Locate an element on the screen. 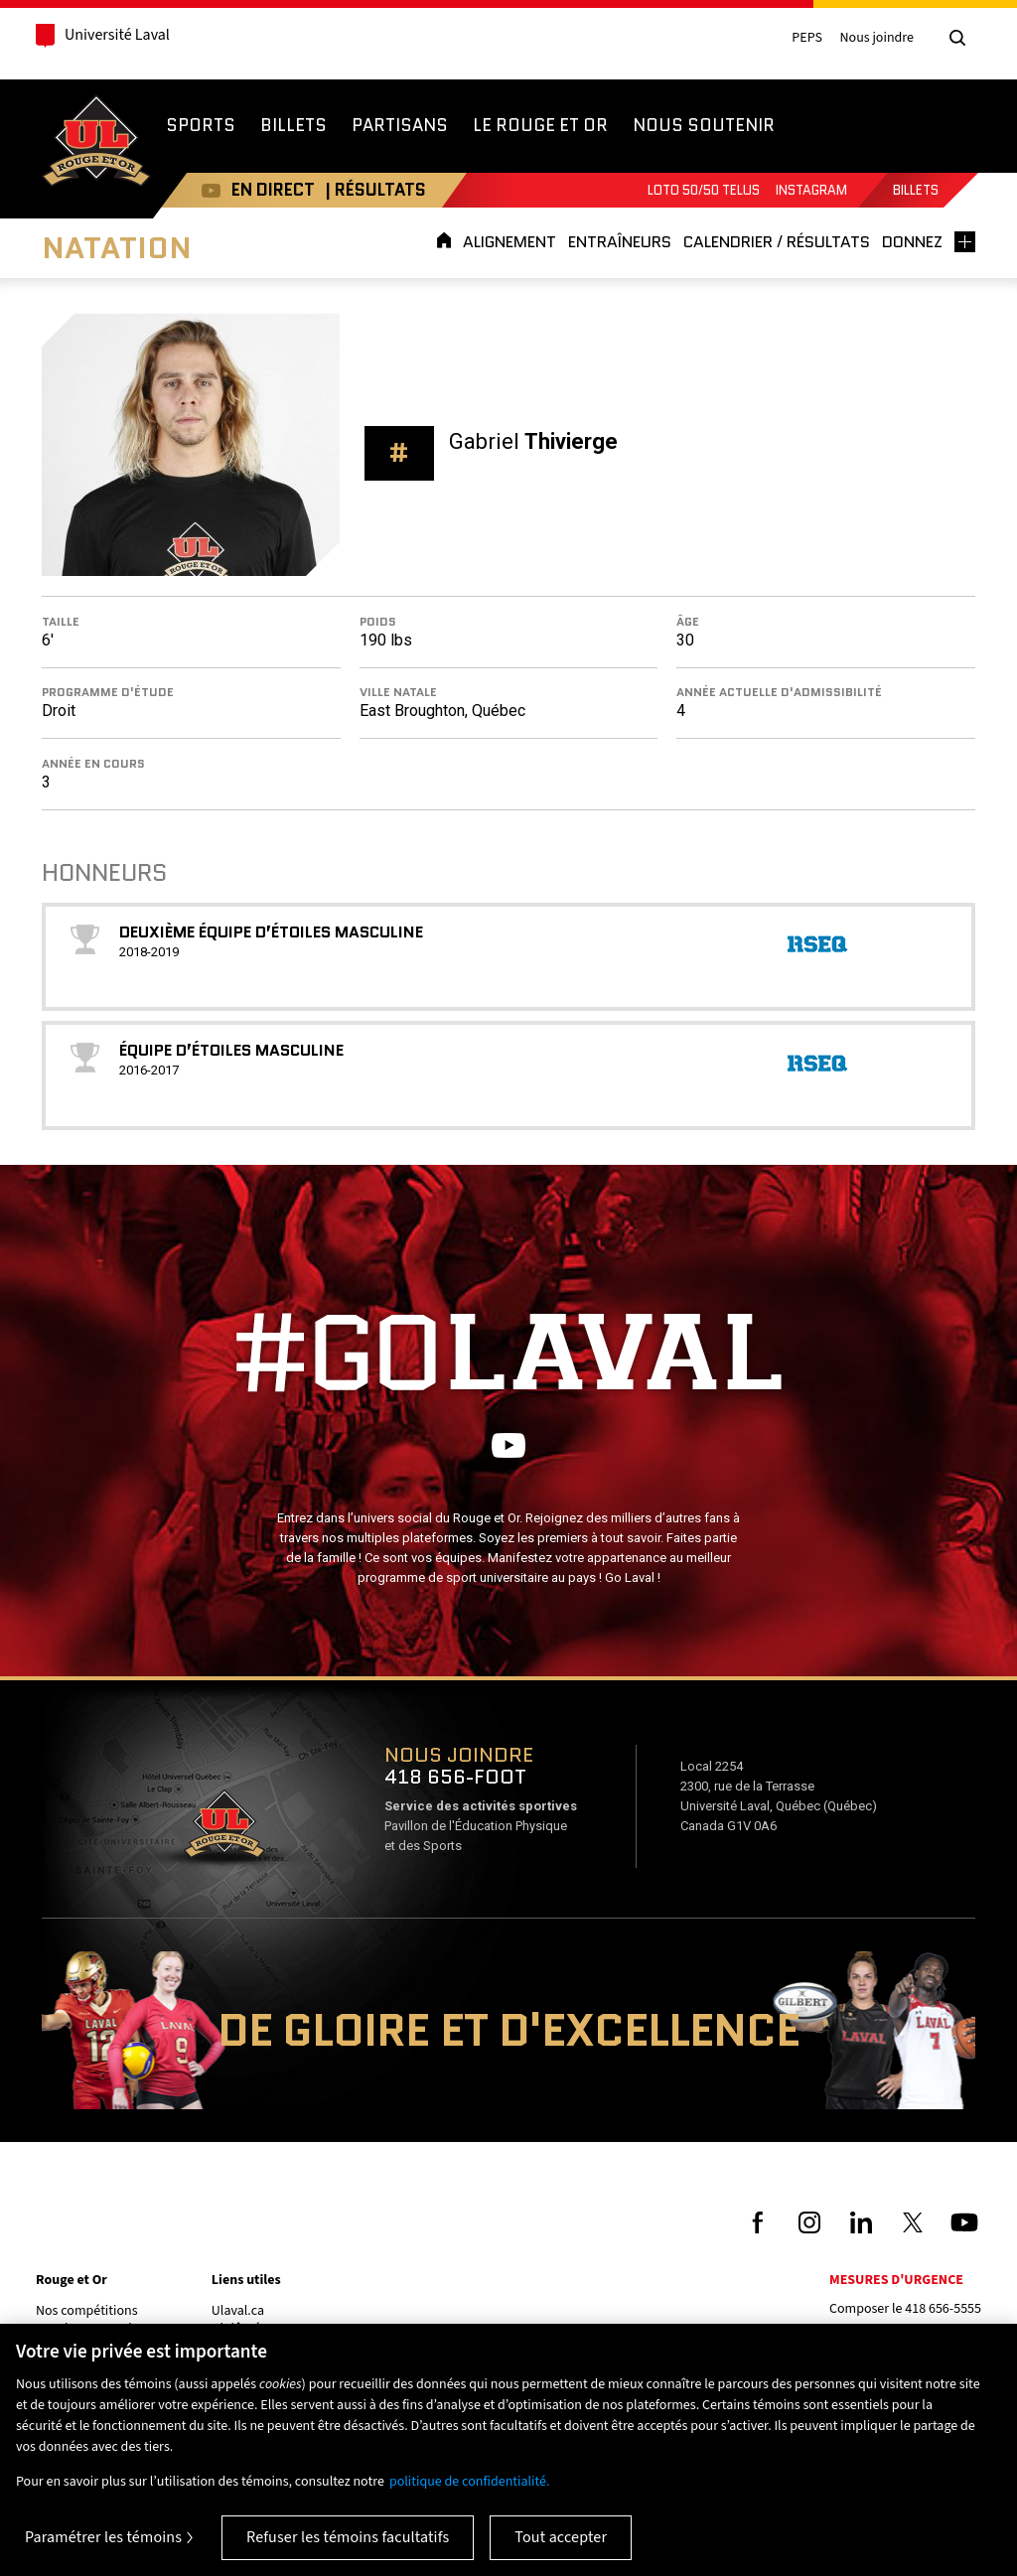  Mesures d'urgence is located at coordinates (896, 2280).